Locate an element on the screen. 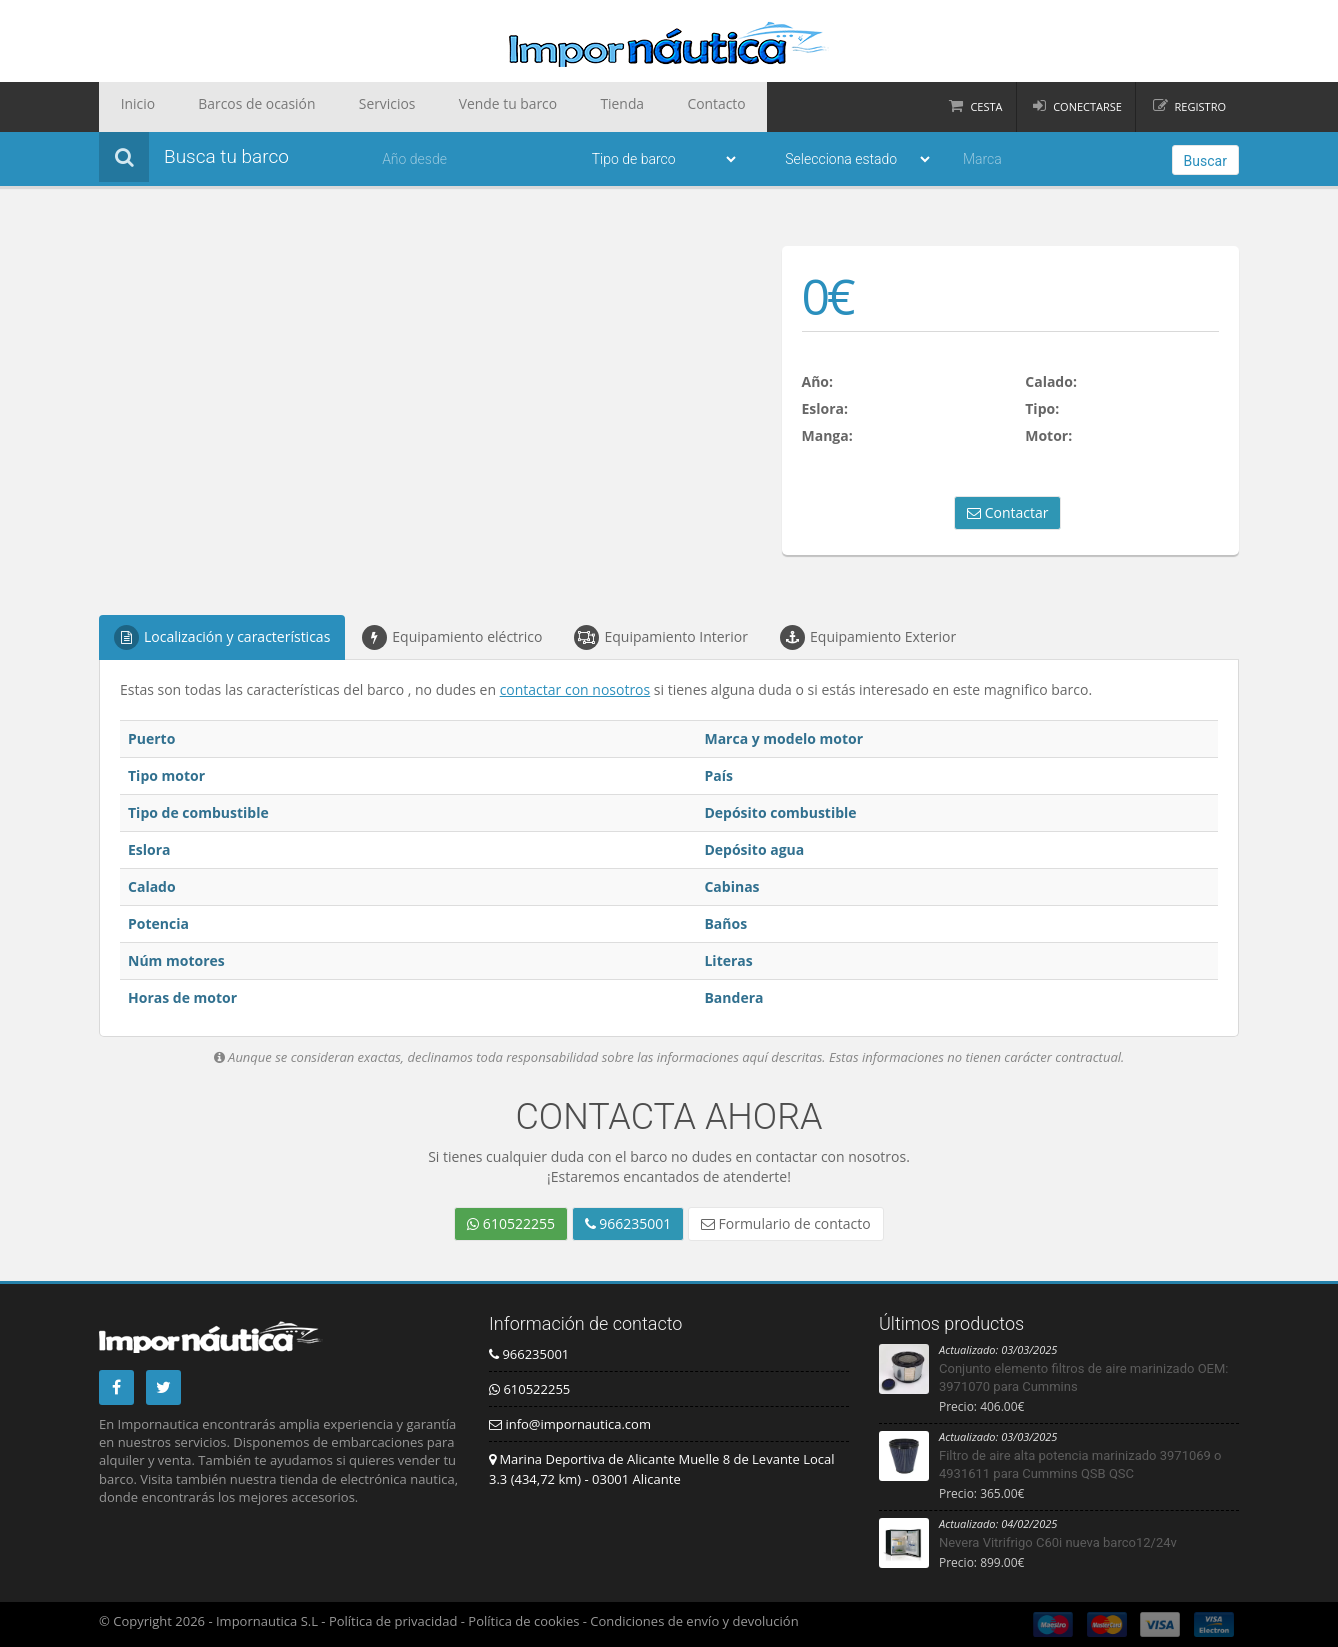 The image size is (1338, 1647). Servicios is located at coordinates (342, 107).